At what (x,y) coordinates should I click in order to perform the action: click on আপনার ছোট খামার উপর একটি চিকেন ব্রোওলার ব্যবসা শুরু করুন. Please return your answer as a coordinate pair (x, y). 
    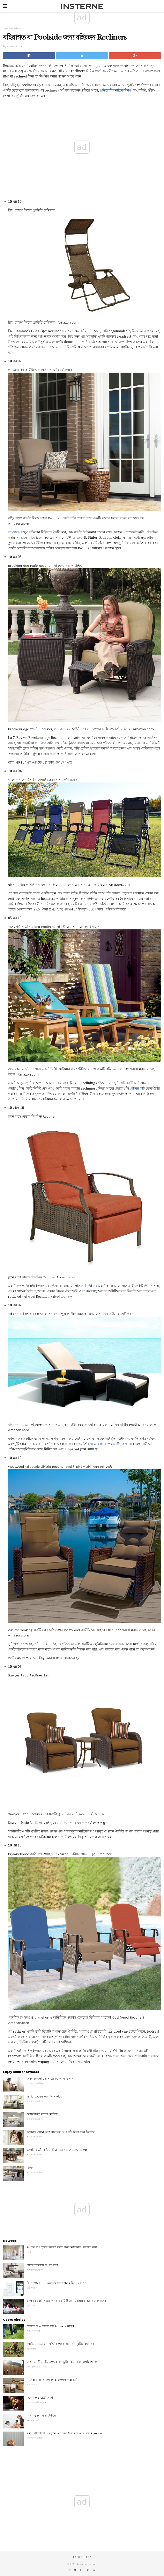
    Looking at the image, I should click on (66, 2301).